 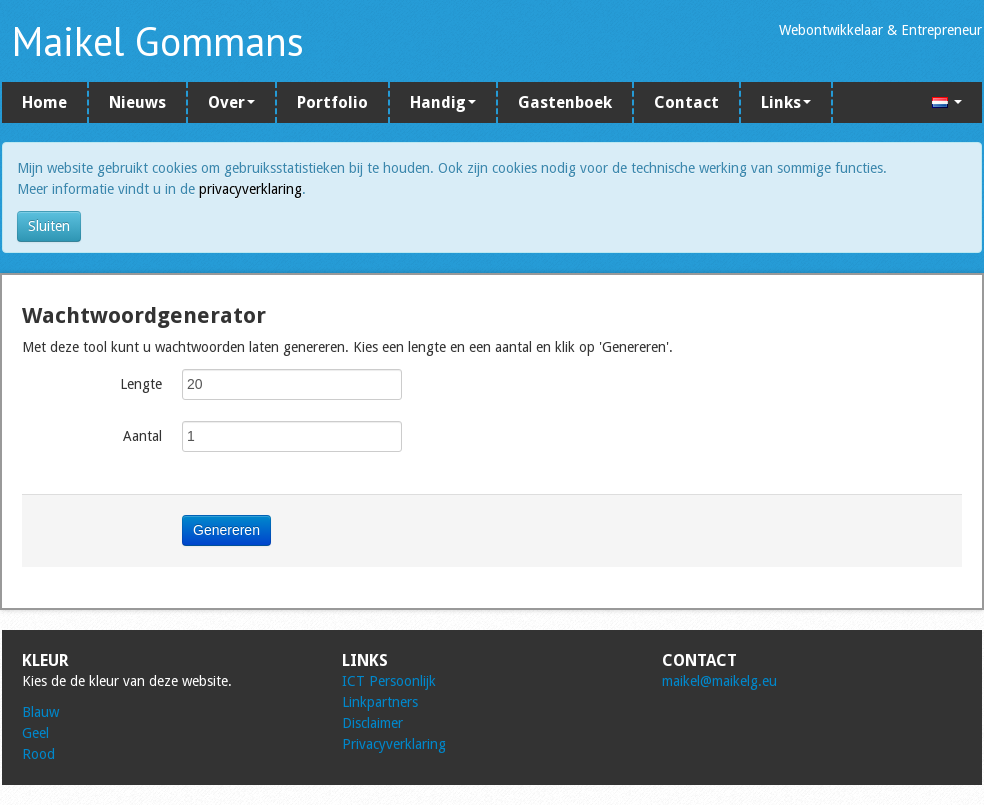 What do you see at coordinates (226, 530) in the screenshot?
I see `Genereren` at bounding box center [226, 530].